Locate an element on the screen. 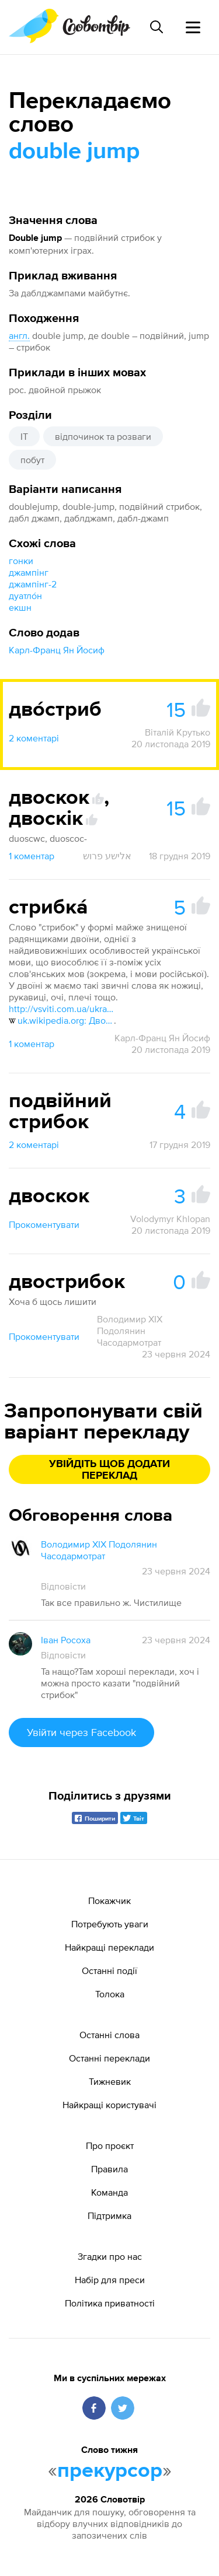 This screenshot has width=219, height=2576. Найкращі переклади is located at coordinates (109, 1947).